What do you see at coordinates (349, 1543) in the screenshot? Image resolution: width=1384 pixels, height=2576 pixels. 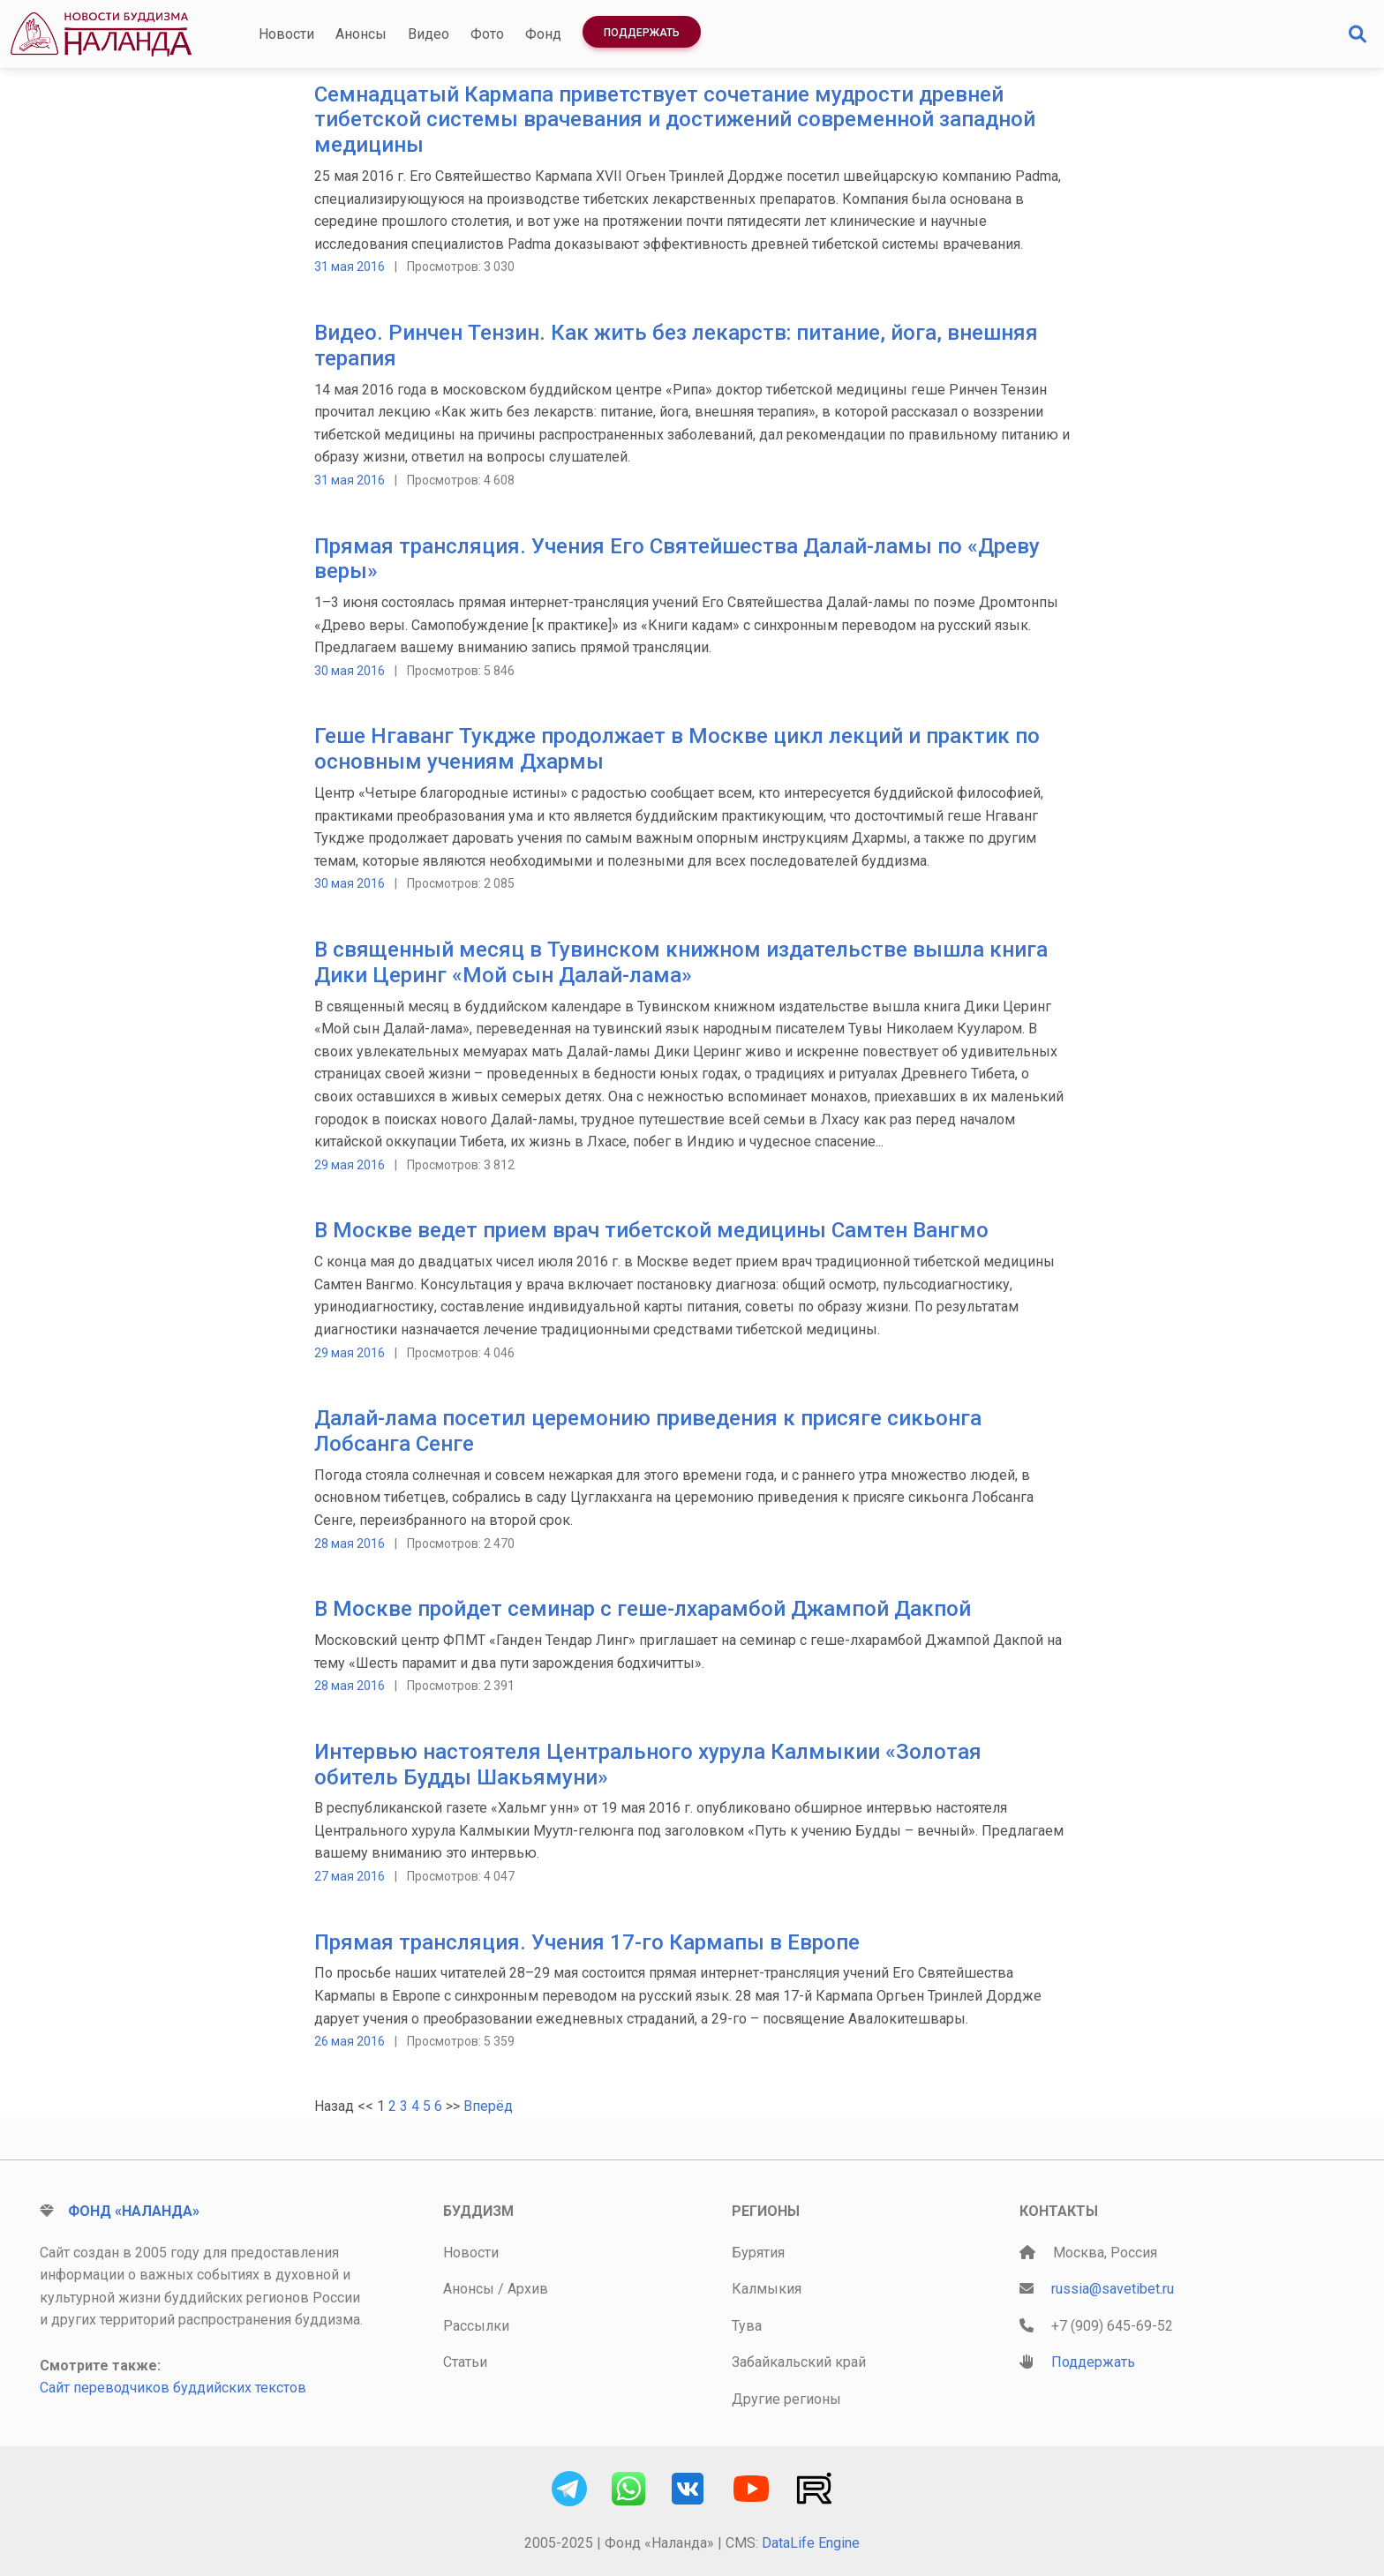 I see `28 мая 2016` at bounding box center [349, 1543].